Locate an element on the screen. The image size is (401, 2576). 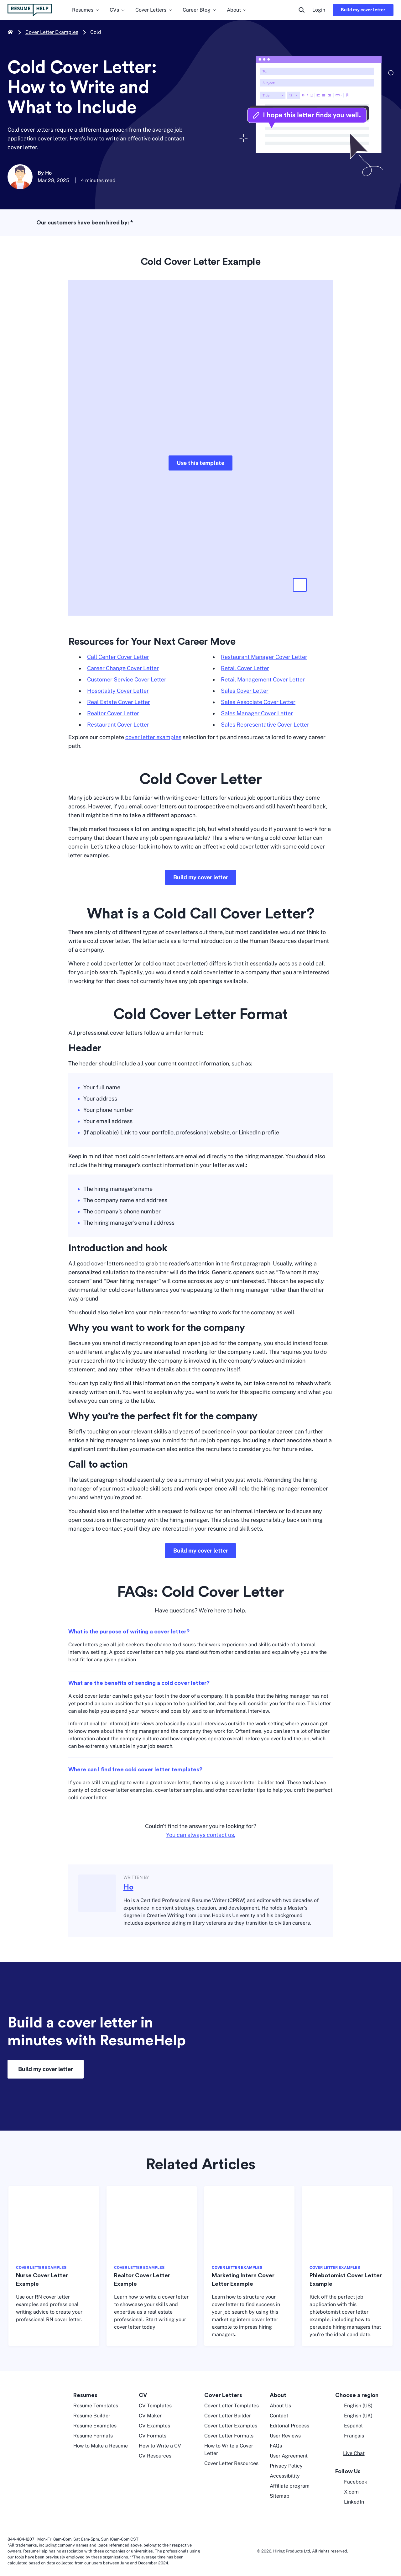
X.com [Twitter opens in a new tab] is located at coordinates (347, 2492).